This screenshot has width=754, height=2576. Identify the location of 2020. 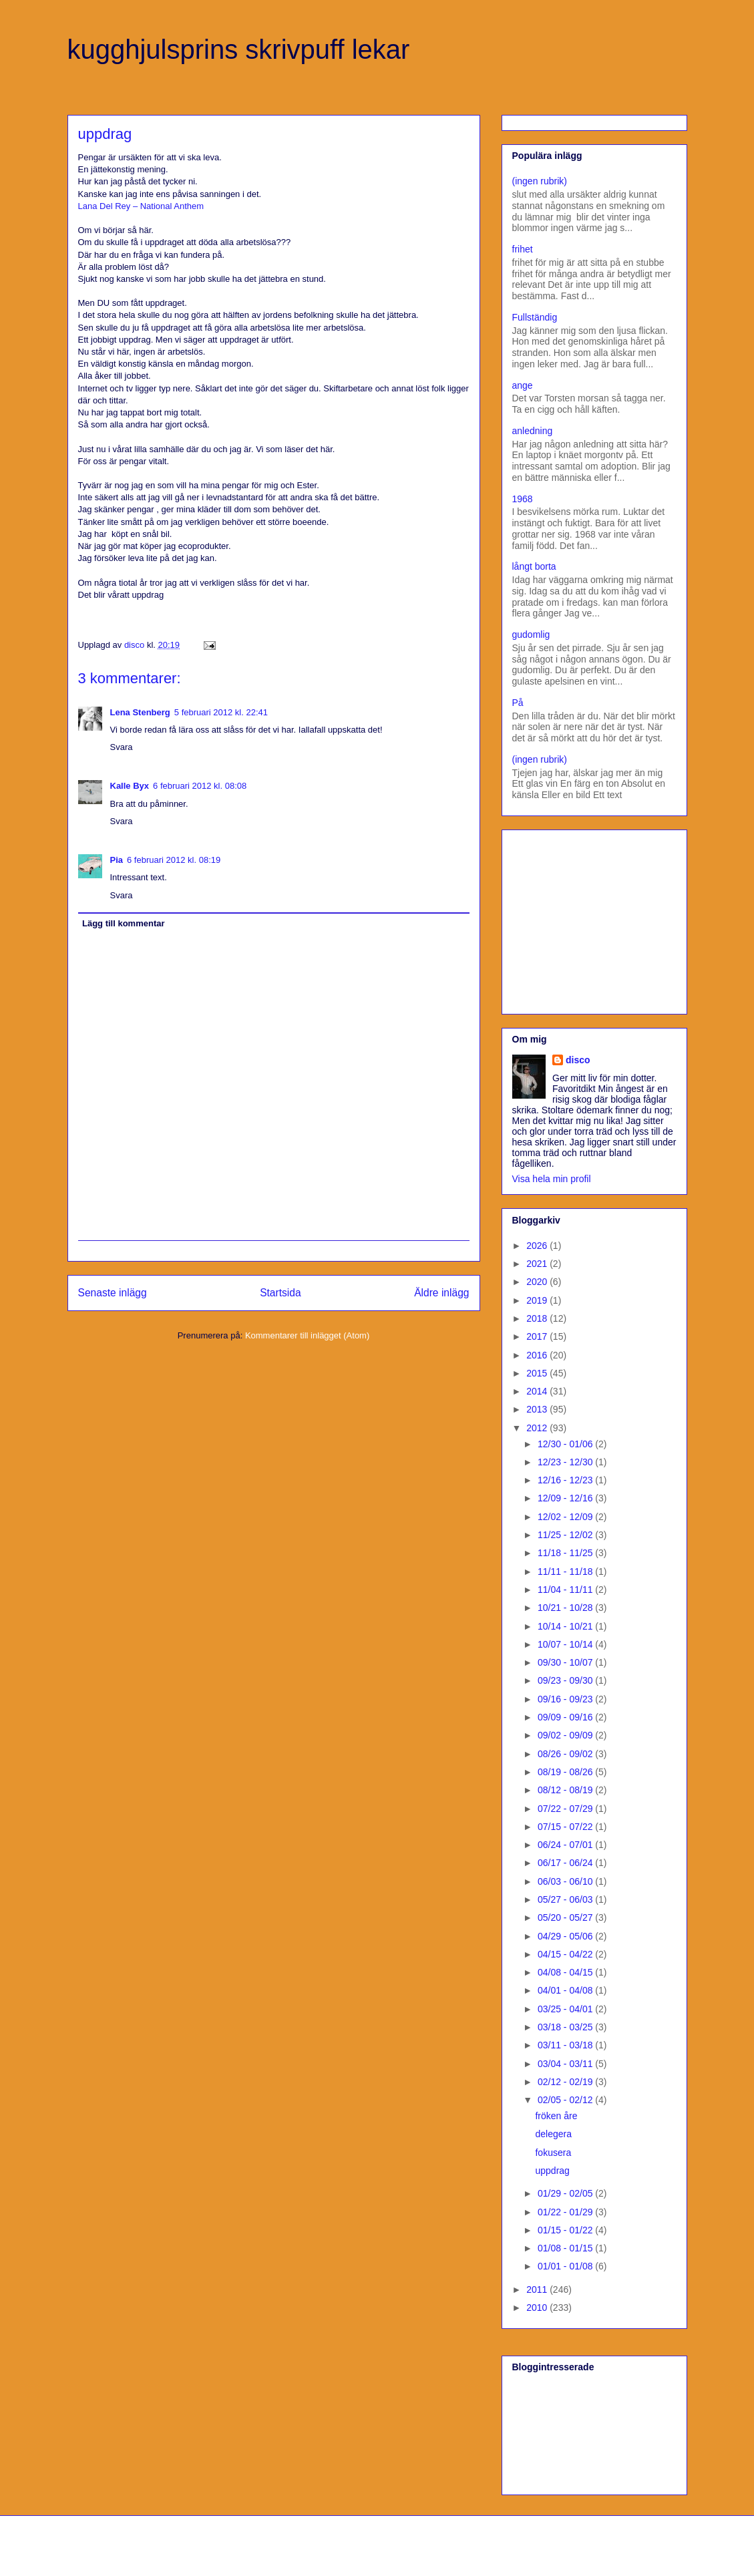
(538, 1281).